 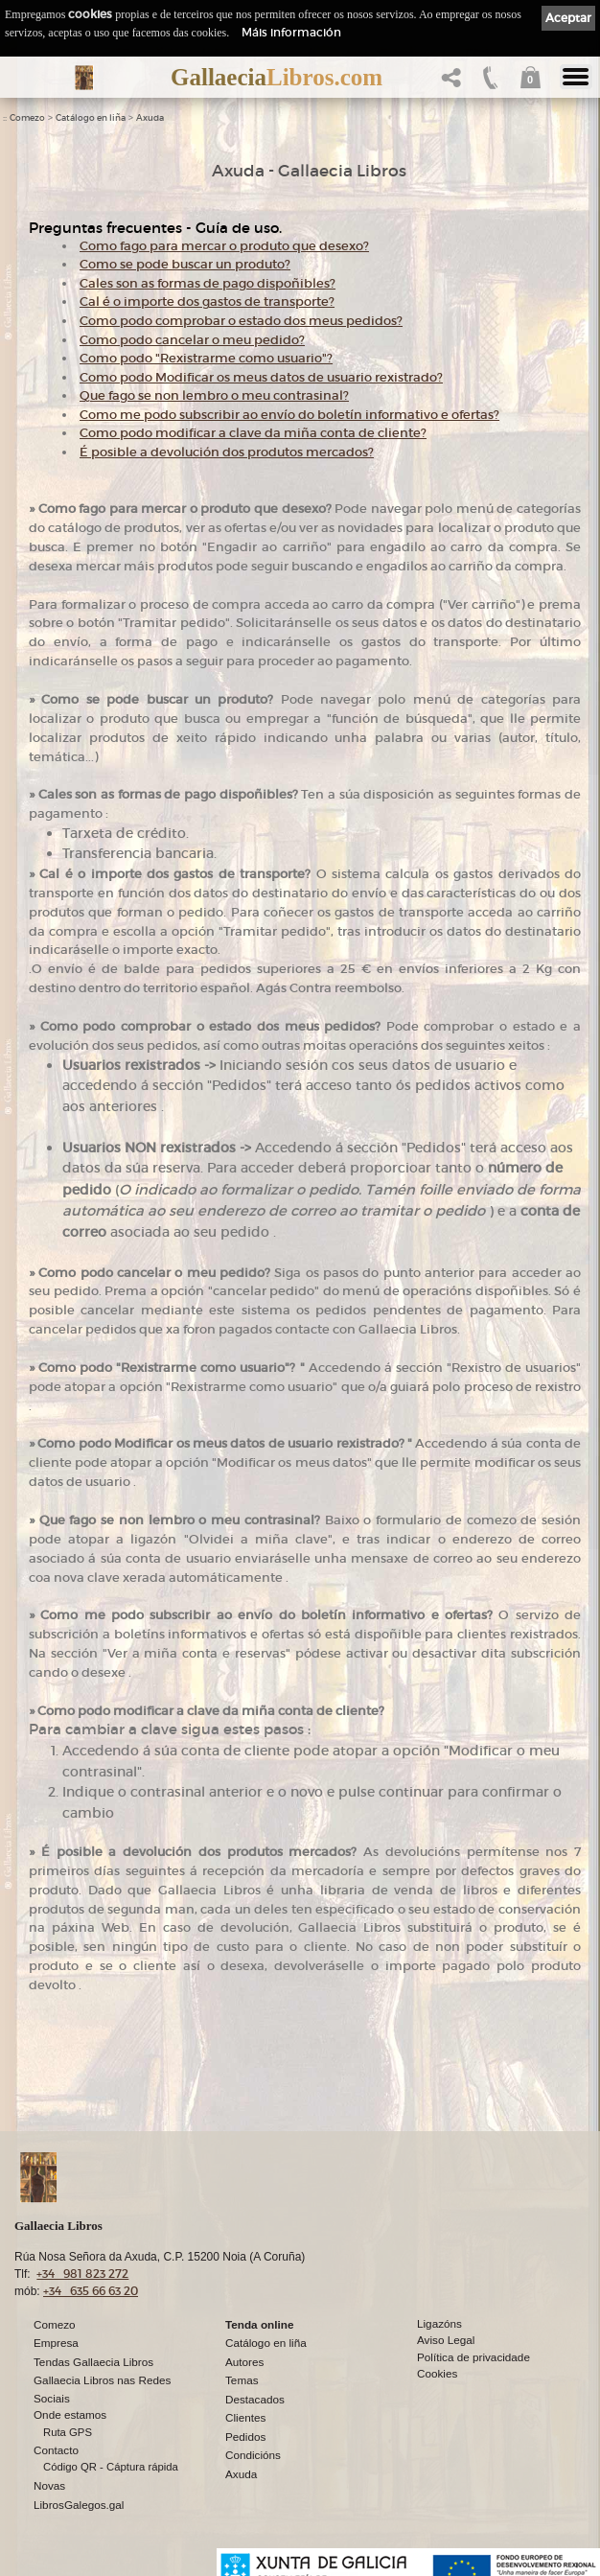 I want to click on Máis información, so click(x=291, y=32).